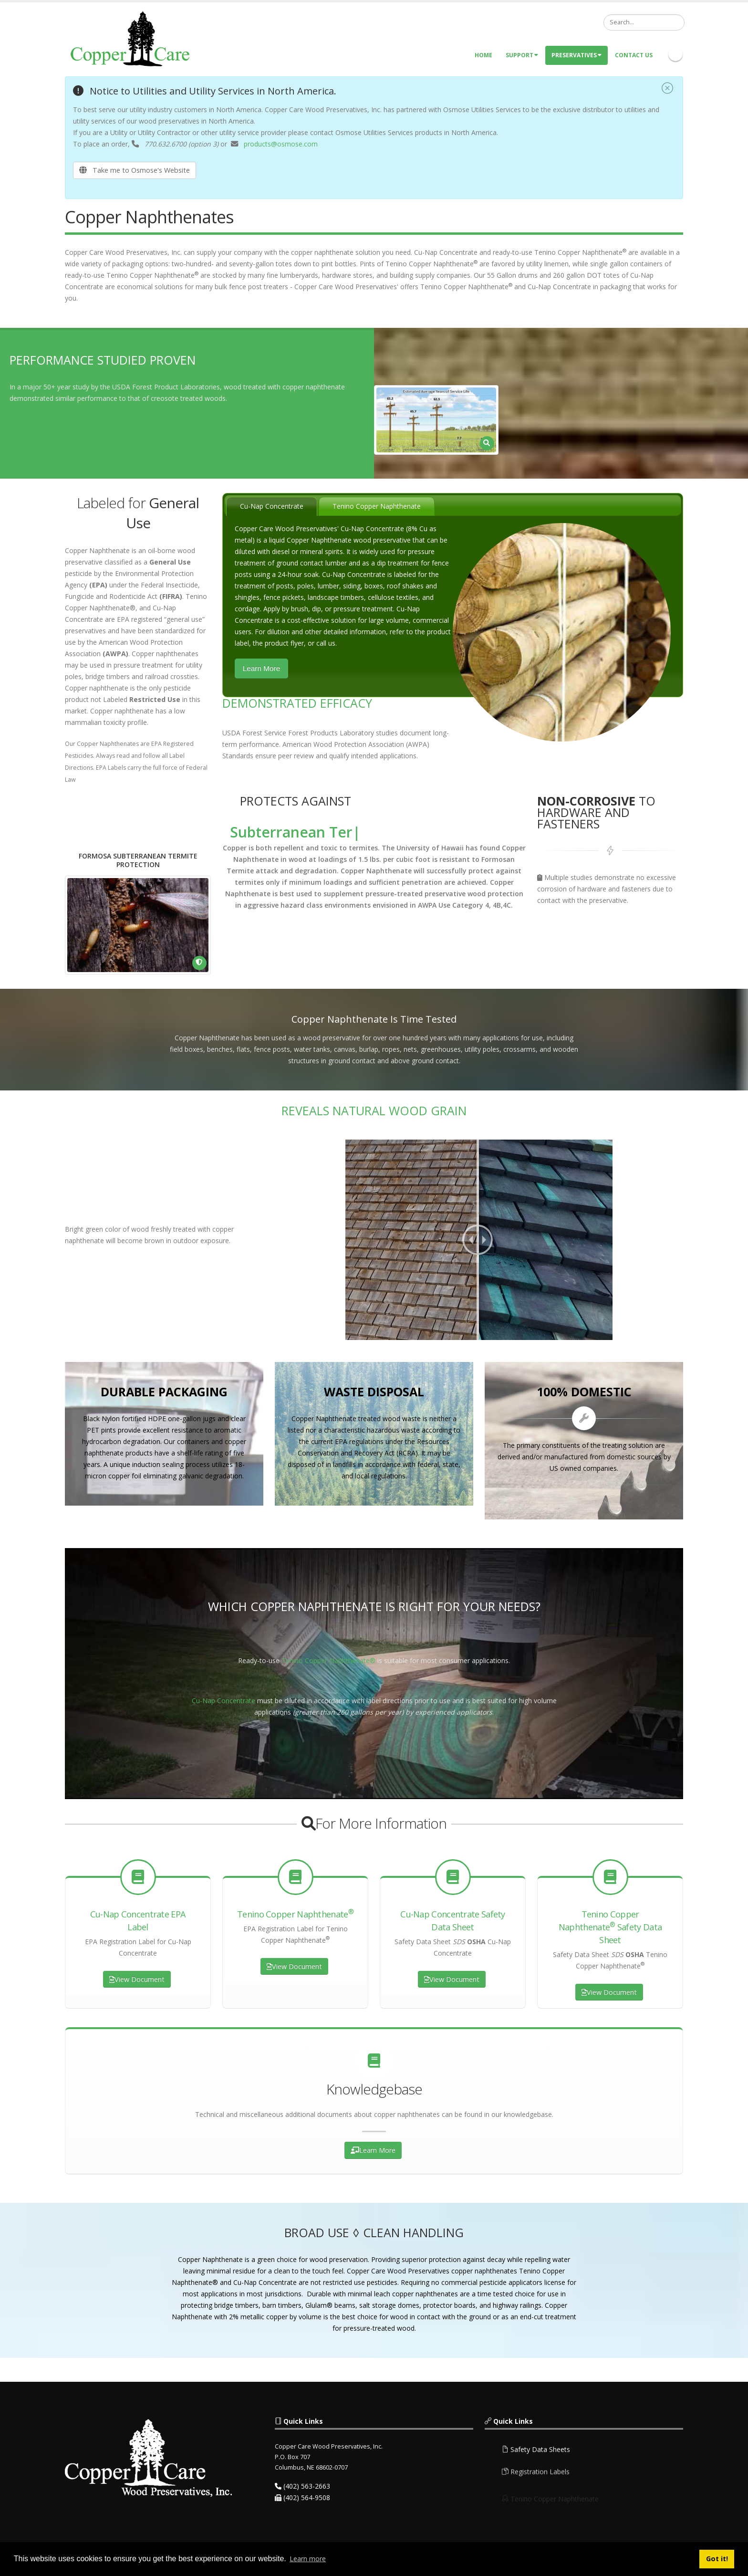 This screenshot has height=2576, width=748. Describe the element at coordinates (675, 54) in the screenshot. I see `Linkedin Icon` at that location.